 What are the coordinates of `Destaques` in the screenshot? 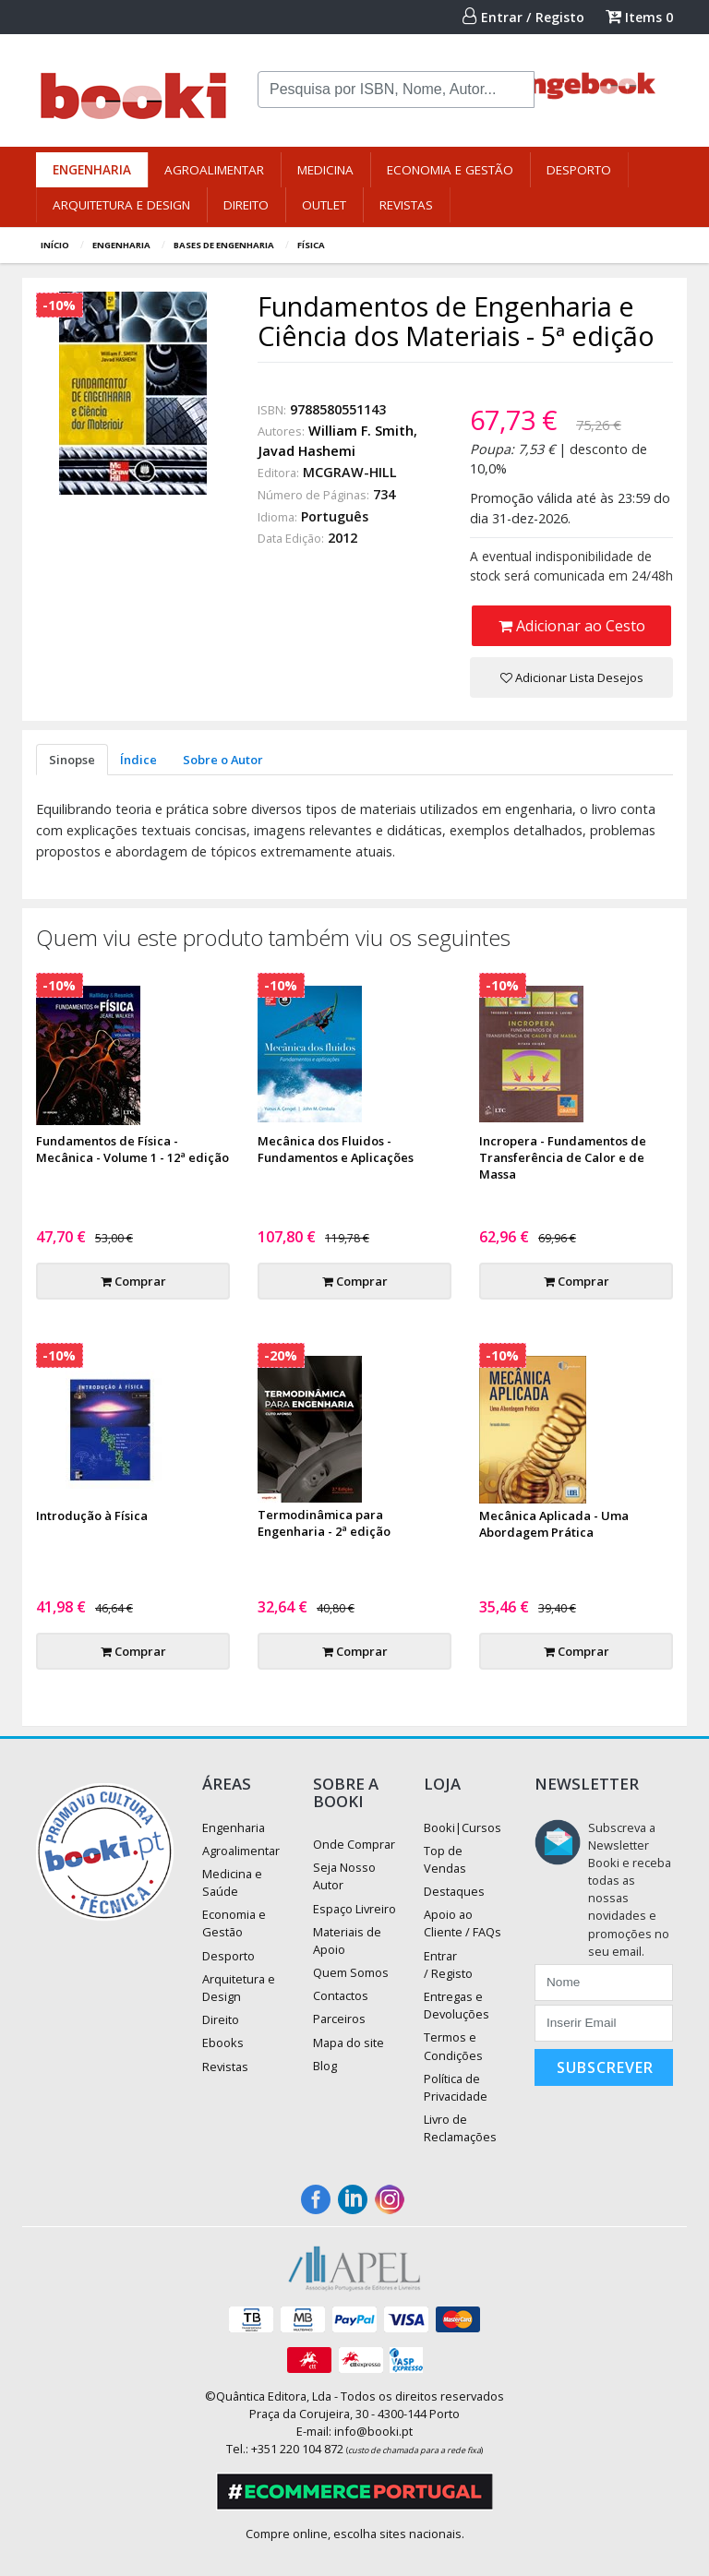 It's located at (454, 1891).